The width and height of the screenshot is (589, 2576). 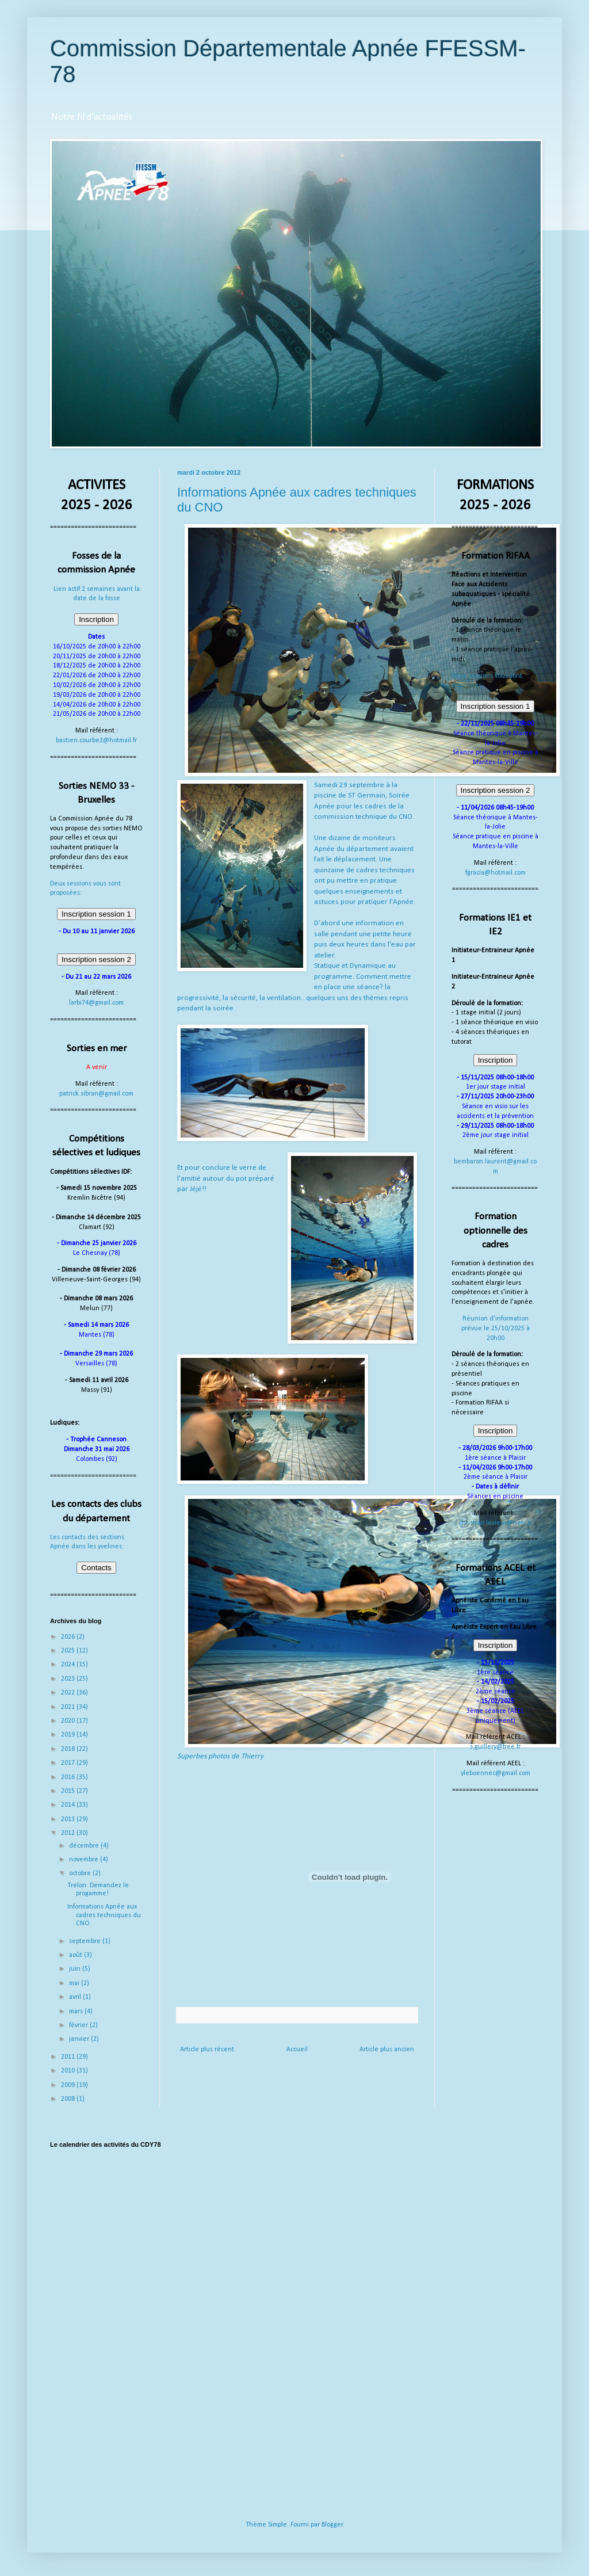 I want to click on Inscription, so click(x=96, y=619).